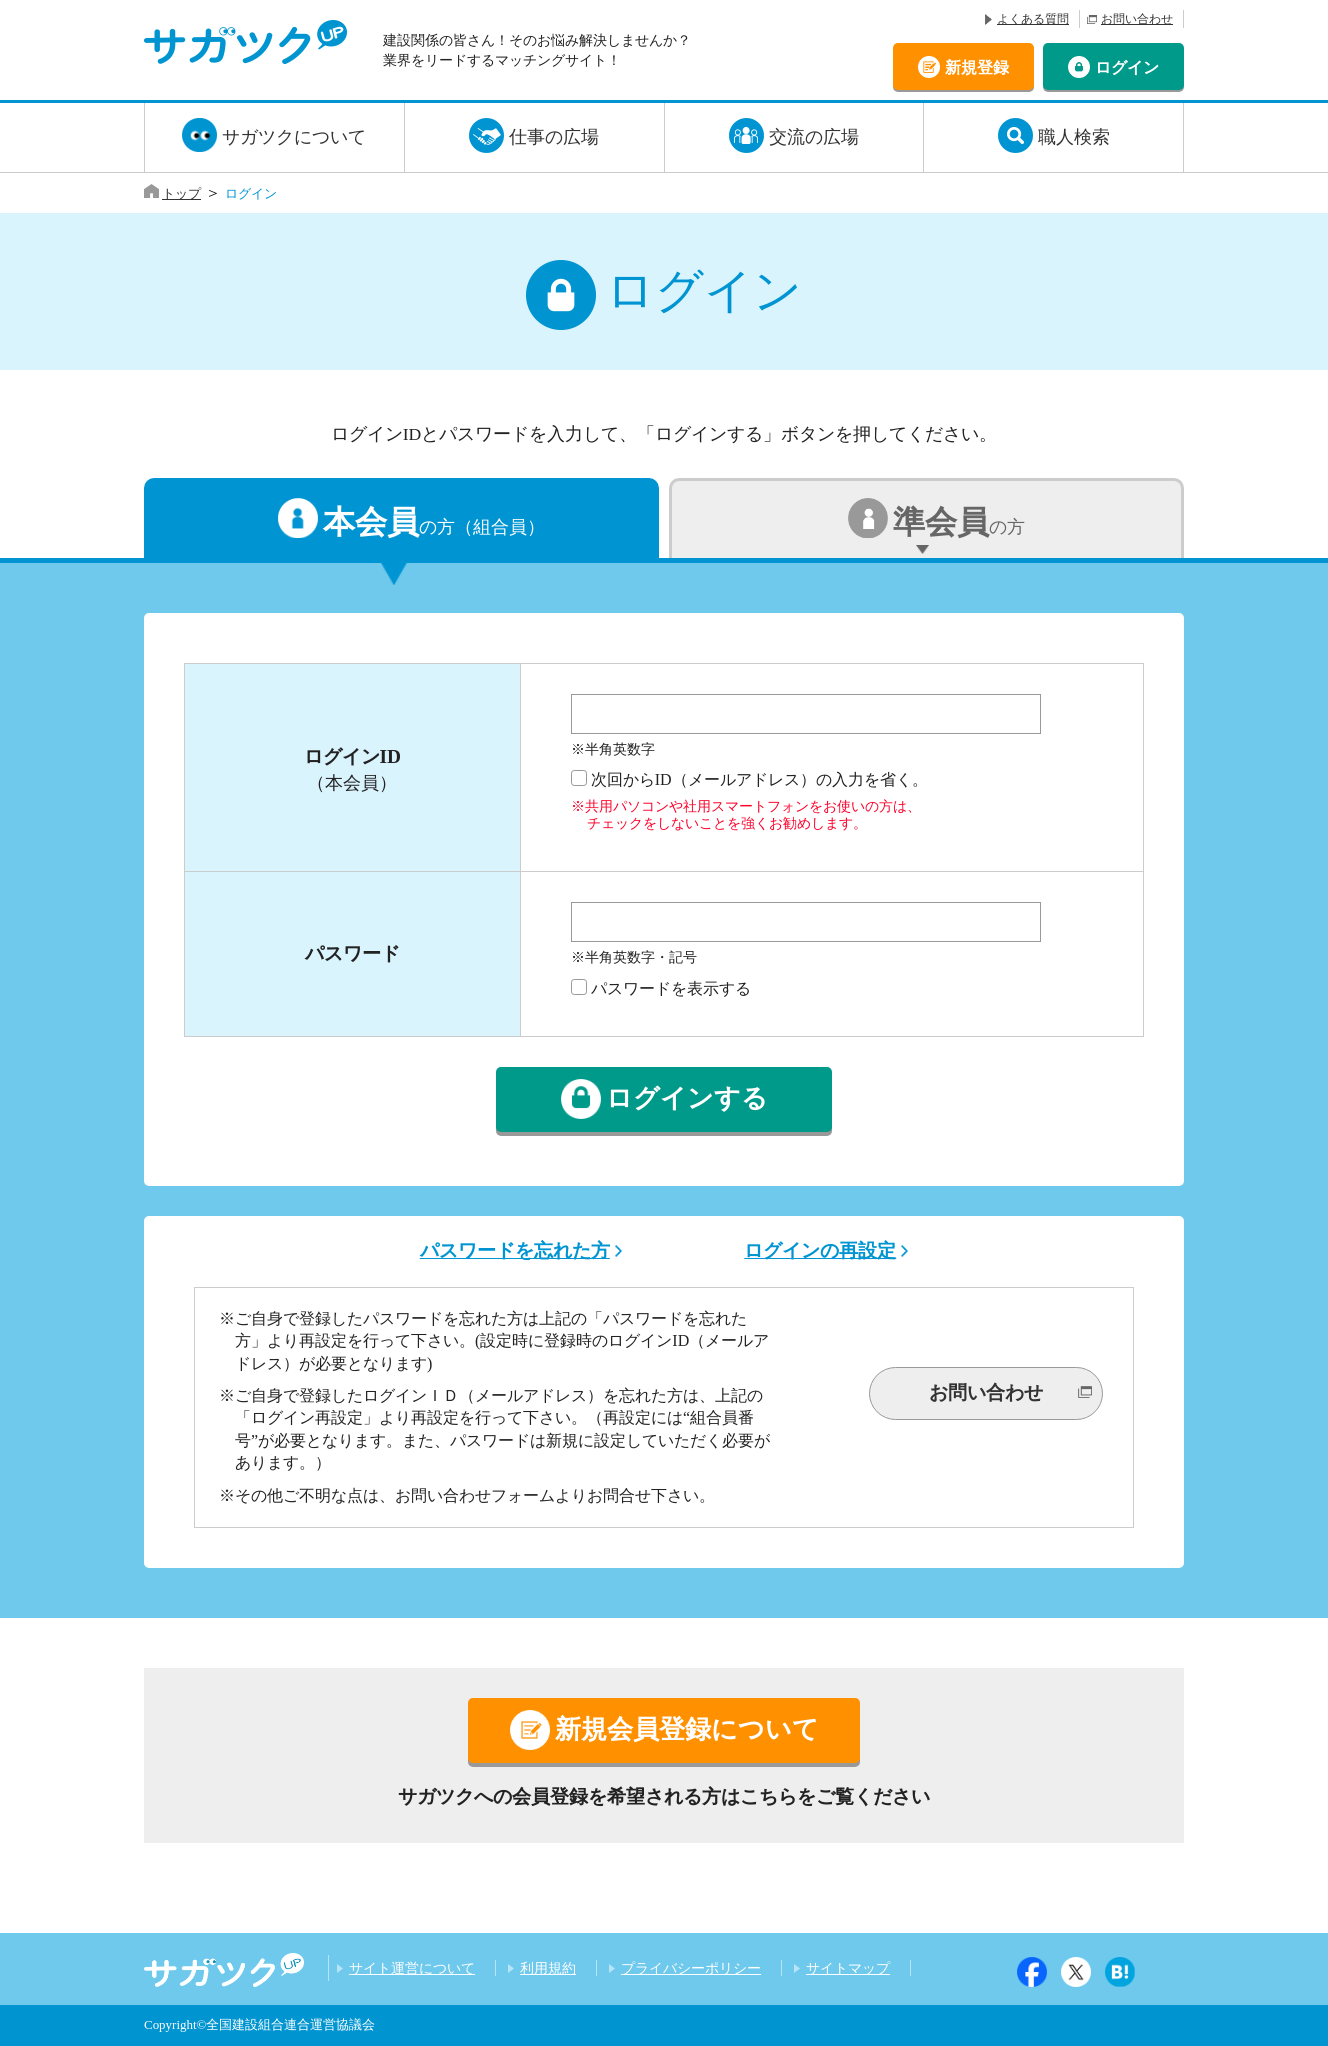 This screenshot has height=2046, width=1328. I want to click on 職人検索, so click(1074, 137).